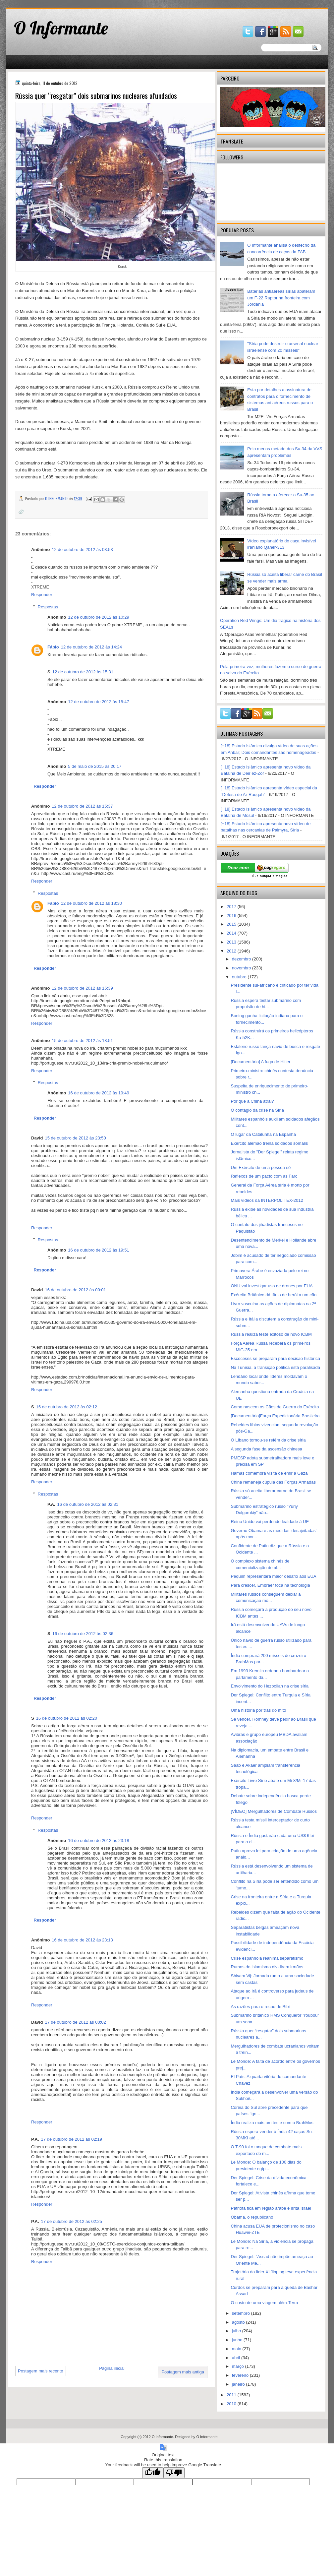 The height and width of the screenshot is (2576, 334). What do you see at coordinates (75, 1289) in the screenshot?
I see `16 de outubro de 2012 às 00:01` at bounding box center [75, 1289].